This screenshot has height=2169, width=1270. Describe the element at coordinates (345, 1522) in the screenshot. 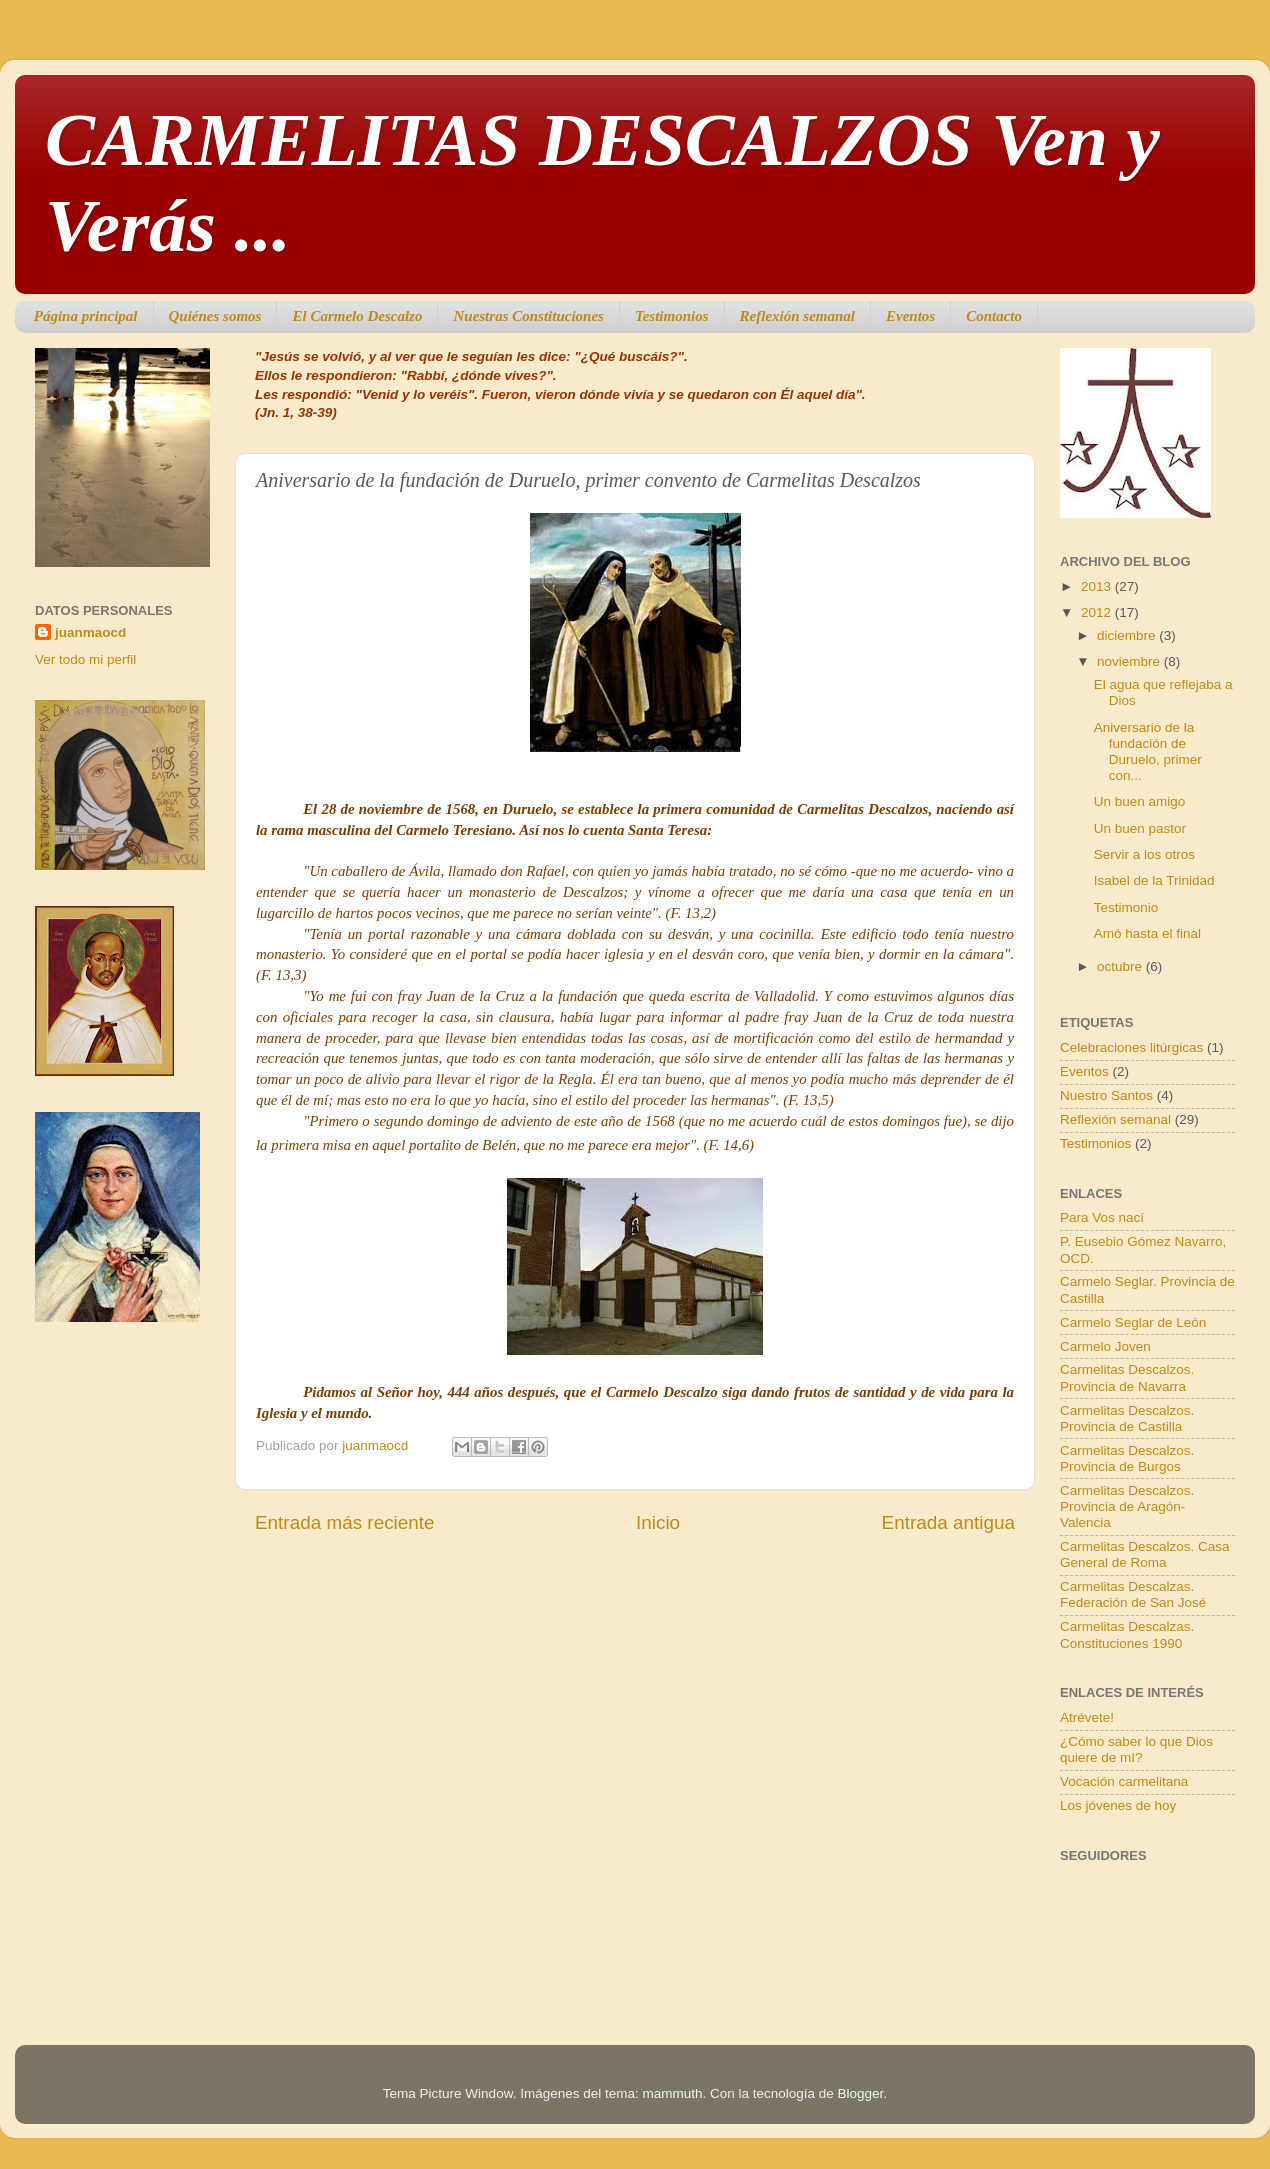

I see `Entrada más reciente` at that location.